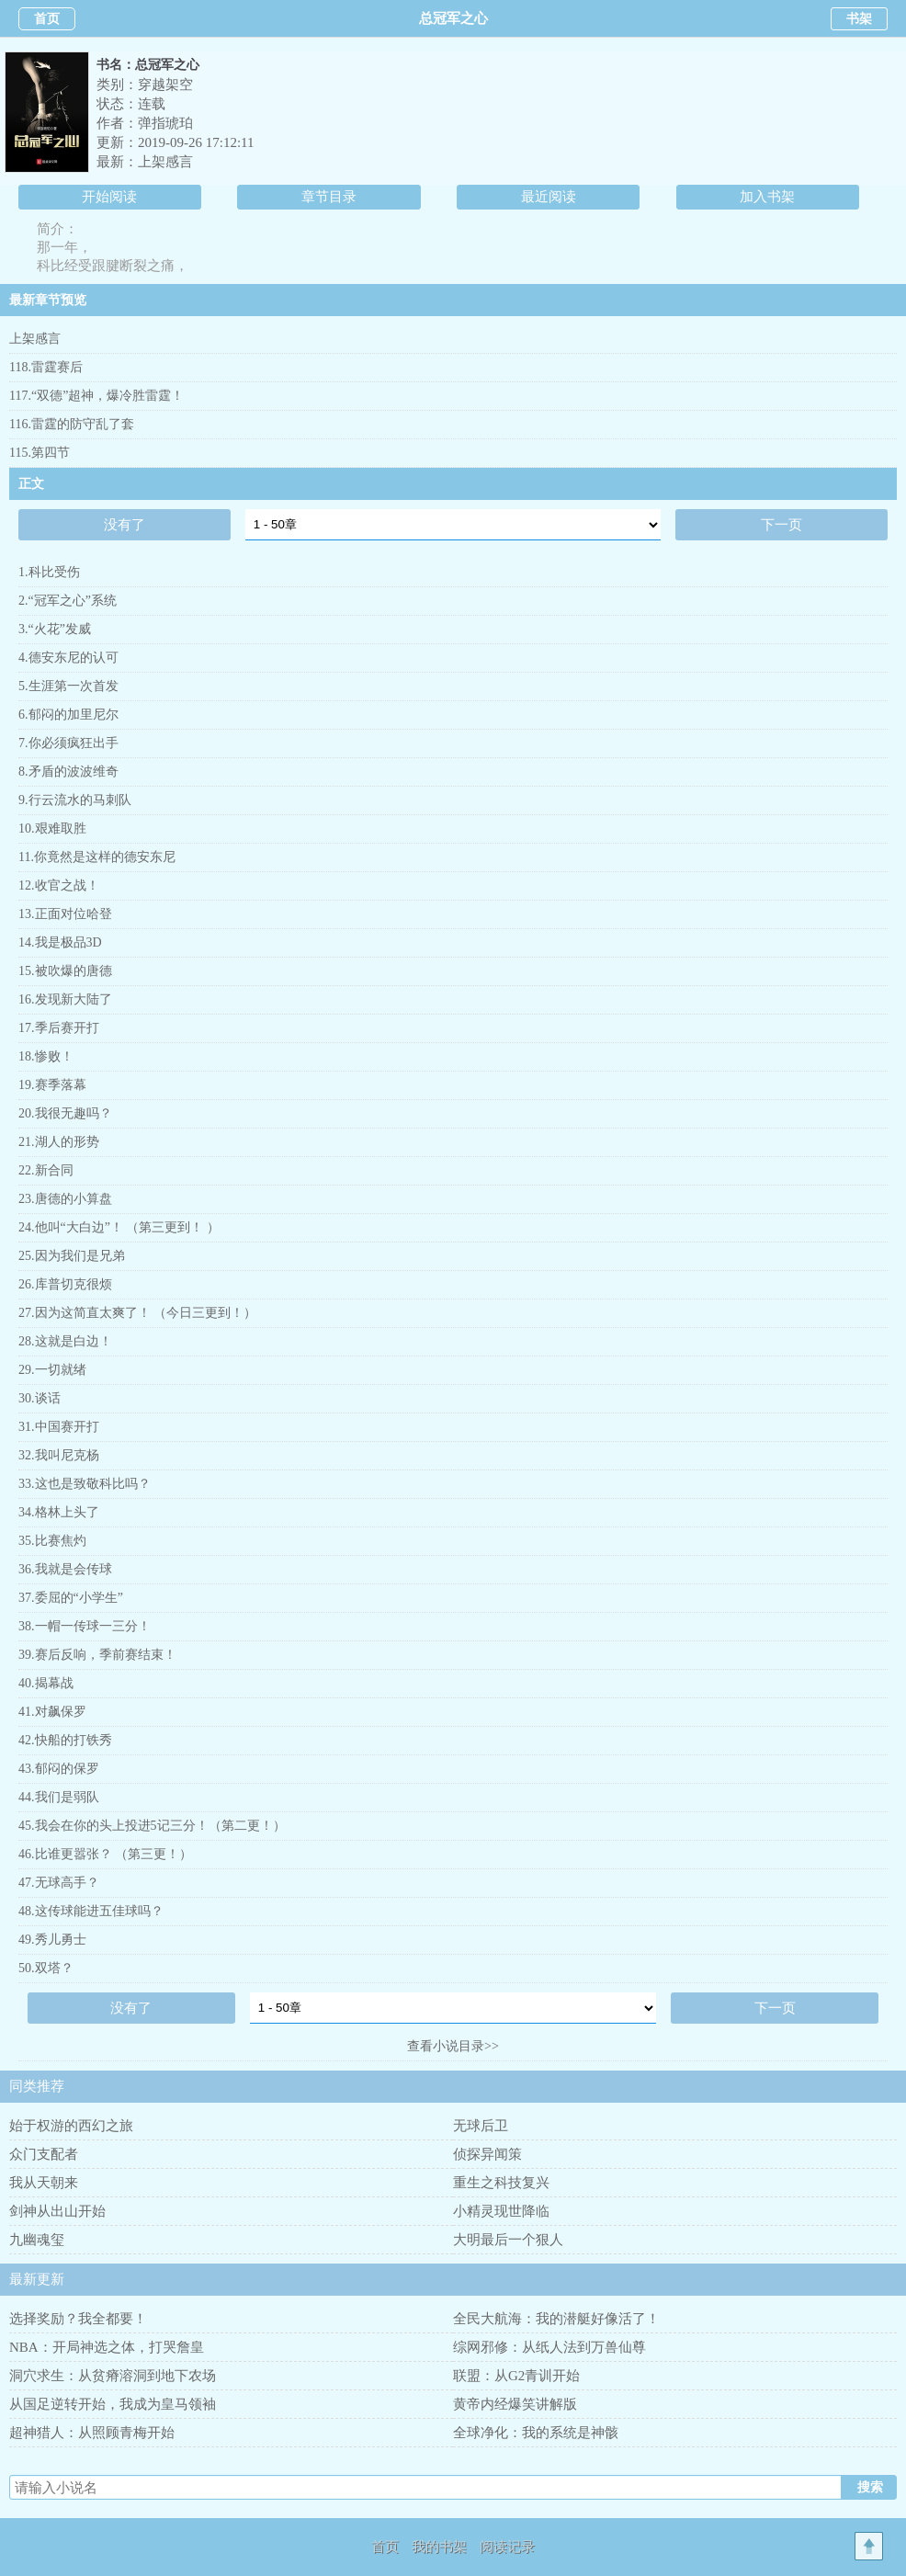 This screenshot has height=2576, width=906. I want to click on 3.“火花”发威, so click(54, 629).